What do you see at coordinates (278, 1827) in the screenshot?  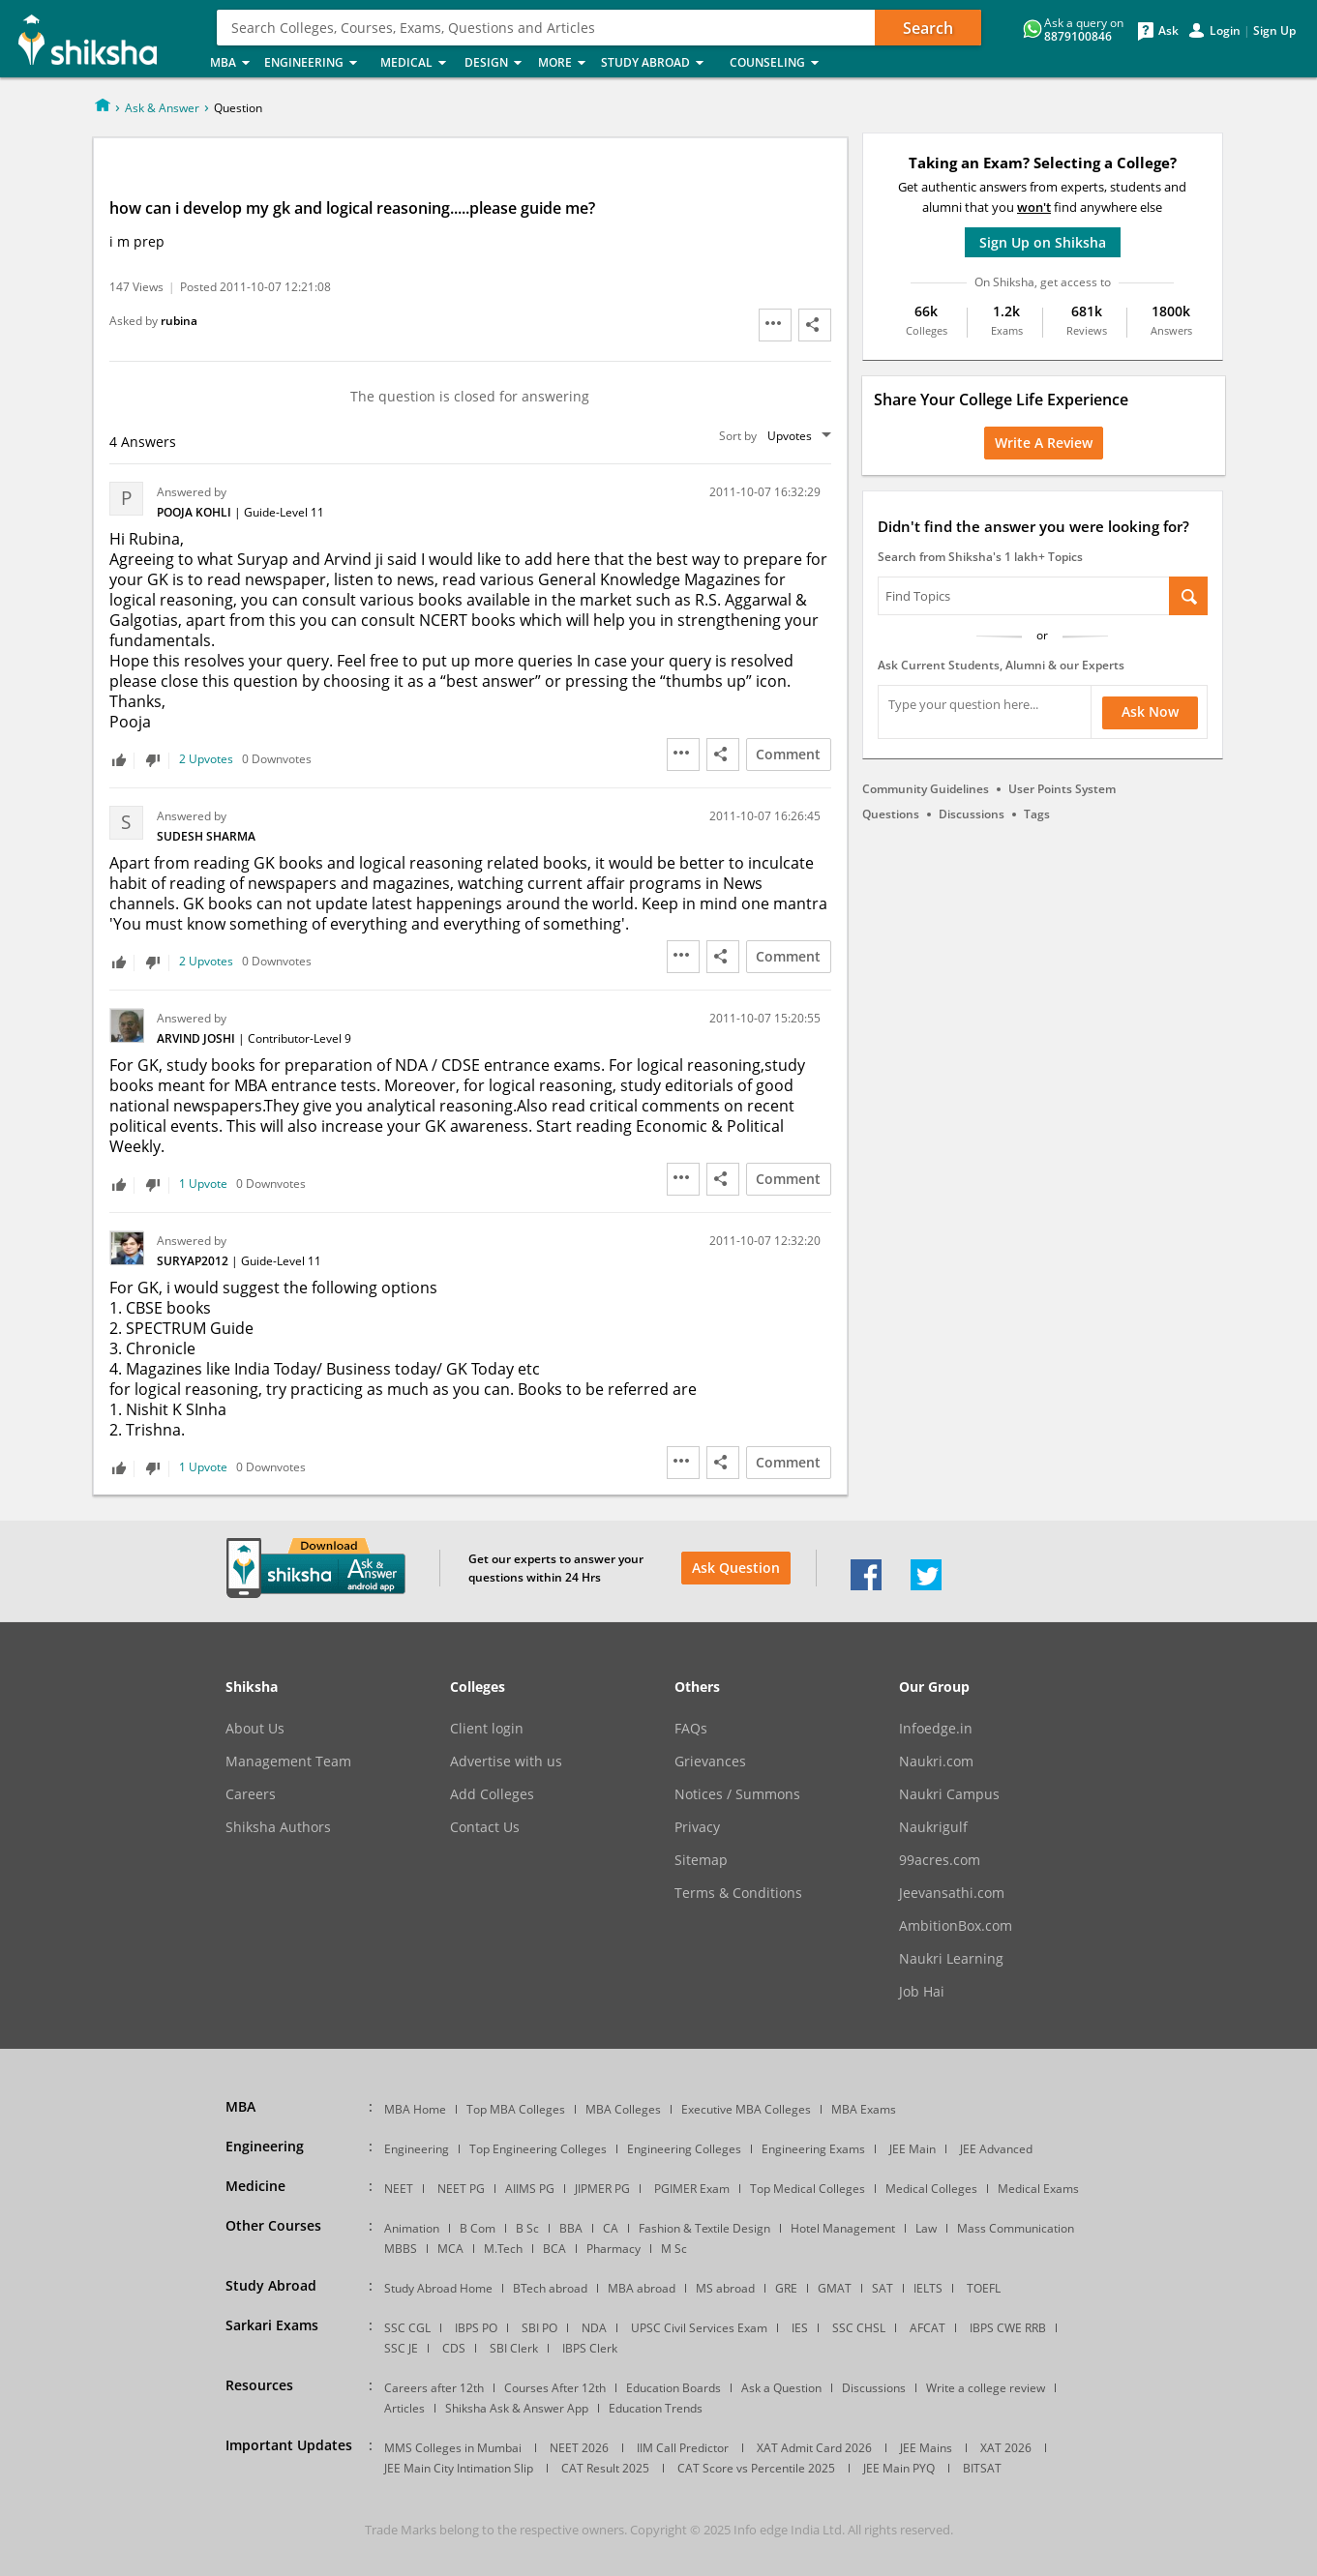 I see `Shiksha Authors` at bounding box center [278, 1827].